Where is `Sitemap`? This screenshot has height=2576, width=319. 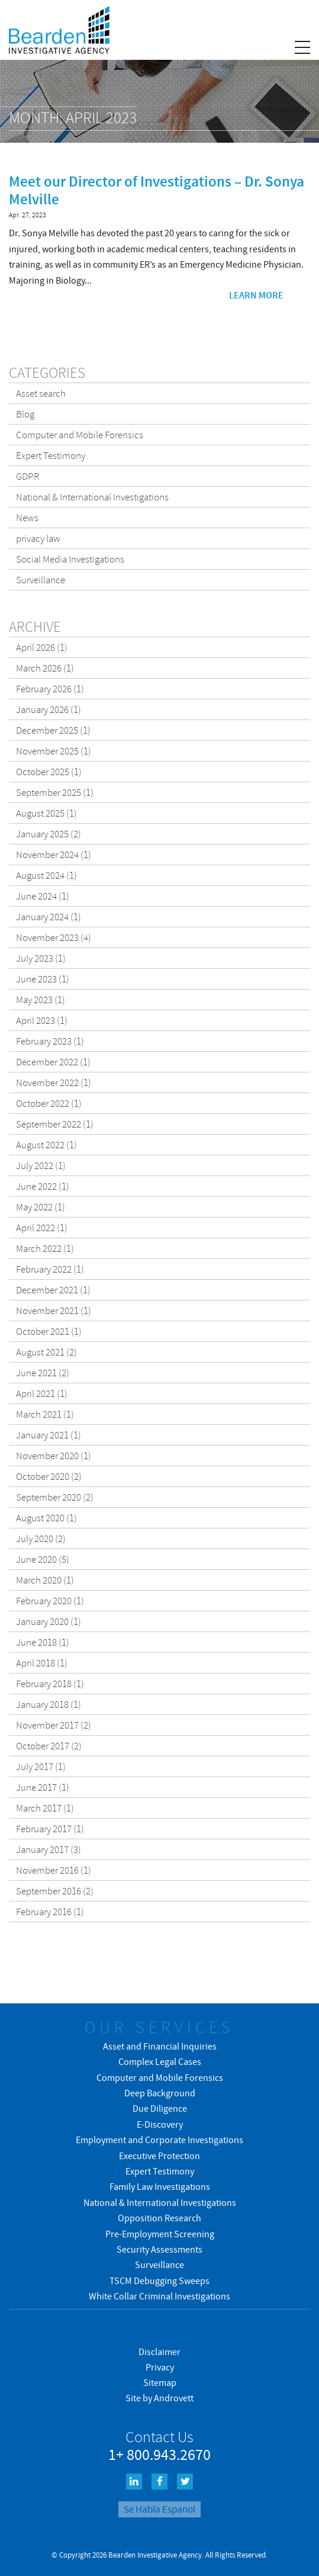
Sitemap is located at coordinates (159, 2382).